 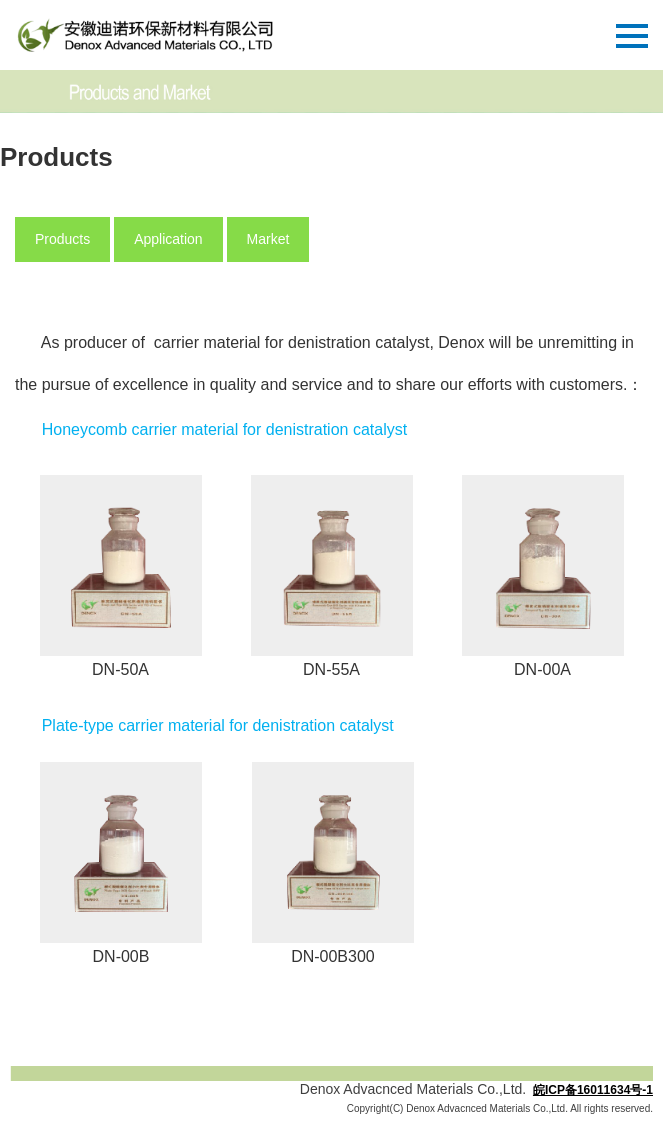 What do you see at coordinates (168, 239) in the screenshot?
I see `Application` at bounding box center [168, 239].